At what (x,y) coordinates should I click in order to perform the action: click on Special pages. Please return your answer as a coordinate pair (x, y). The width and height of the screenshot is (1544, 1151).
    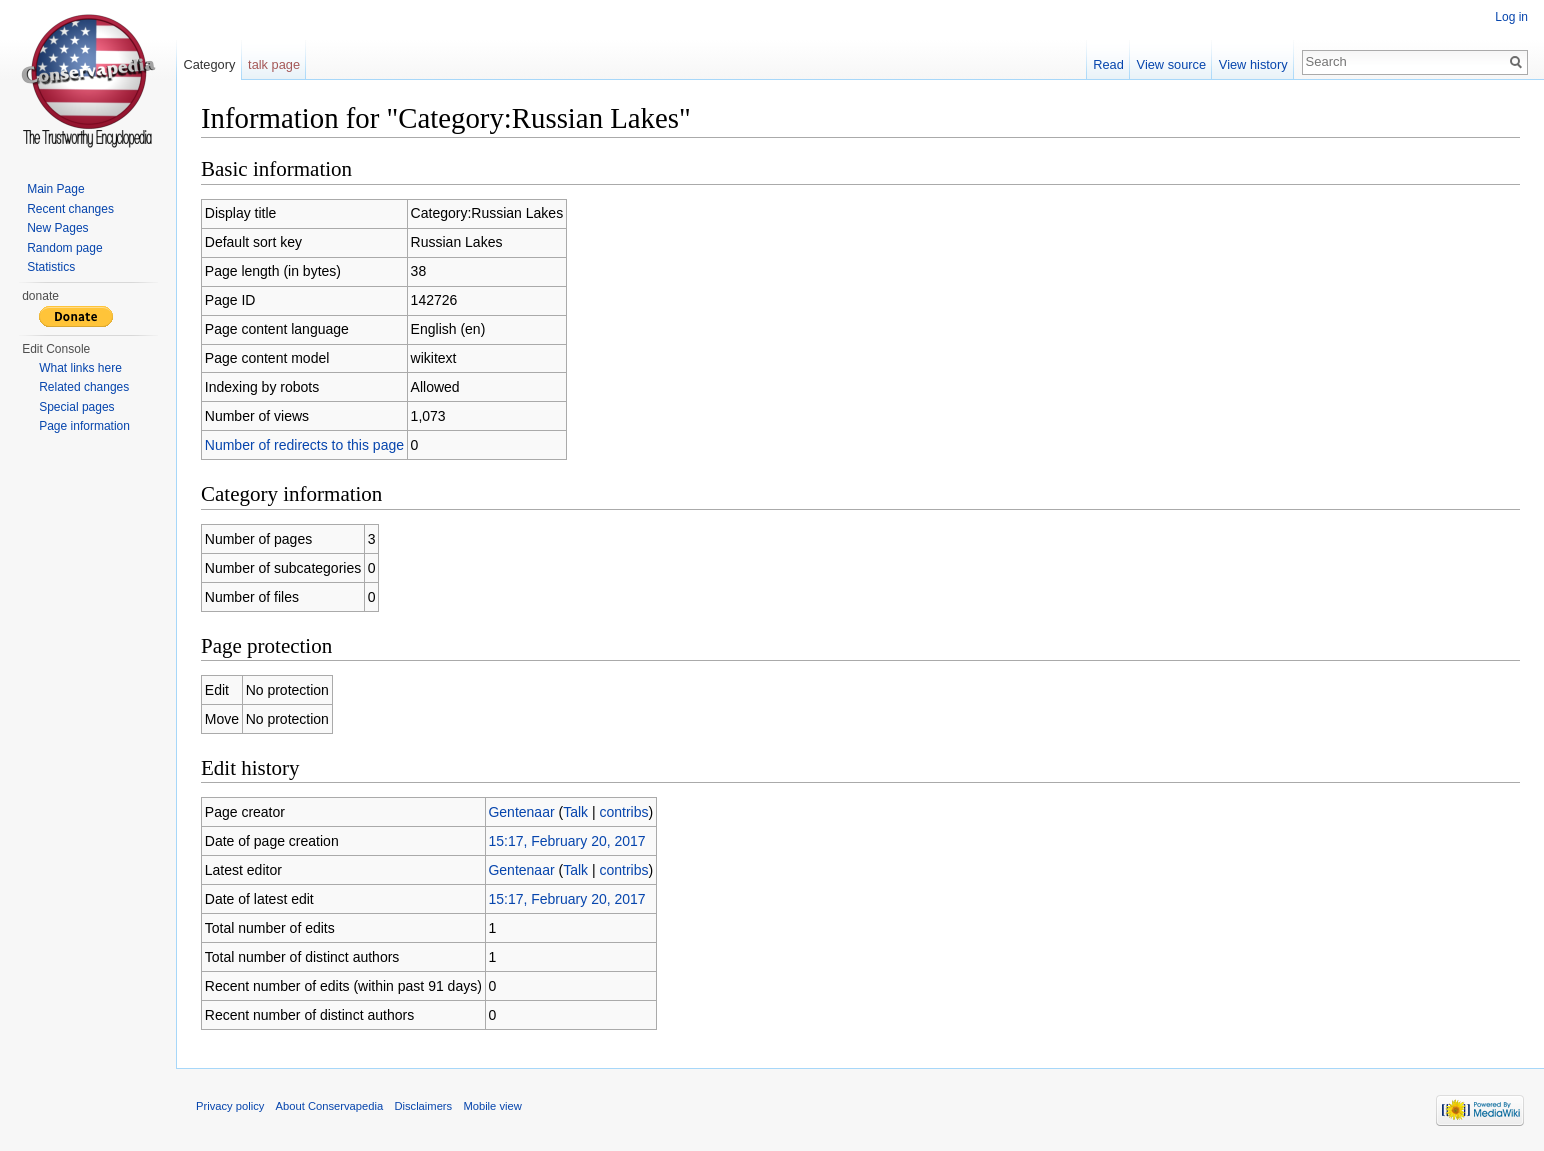
    Looking at the image, I should click on (76, 407).